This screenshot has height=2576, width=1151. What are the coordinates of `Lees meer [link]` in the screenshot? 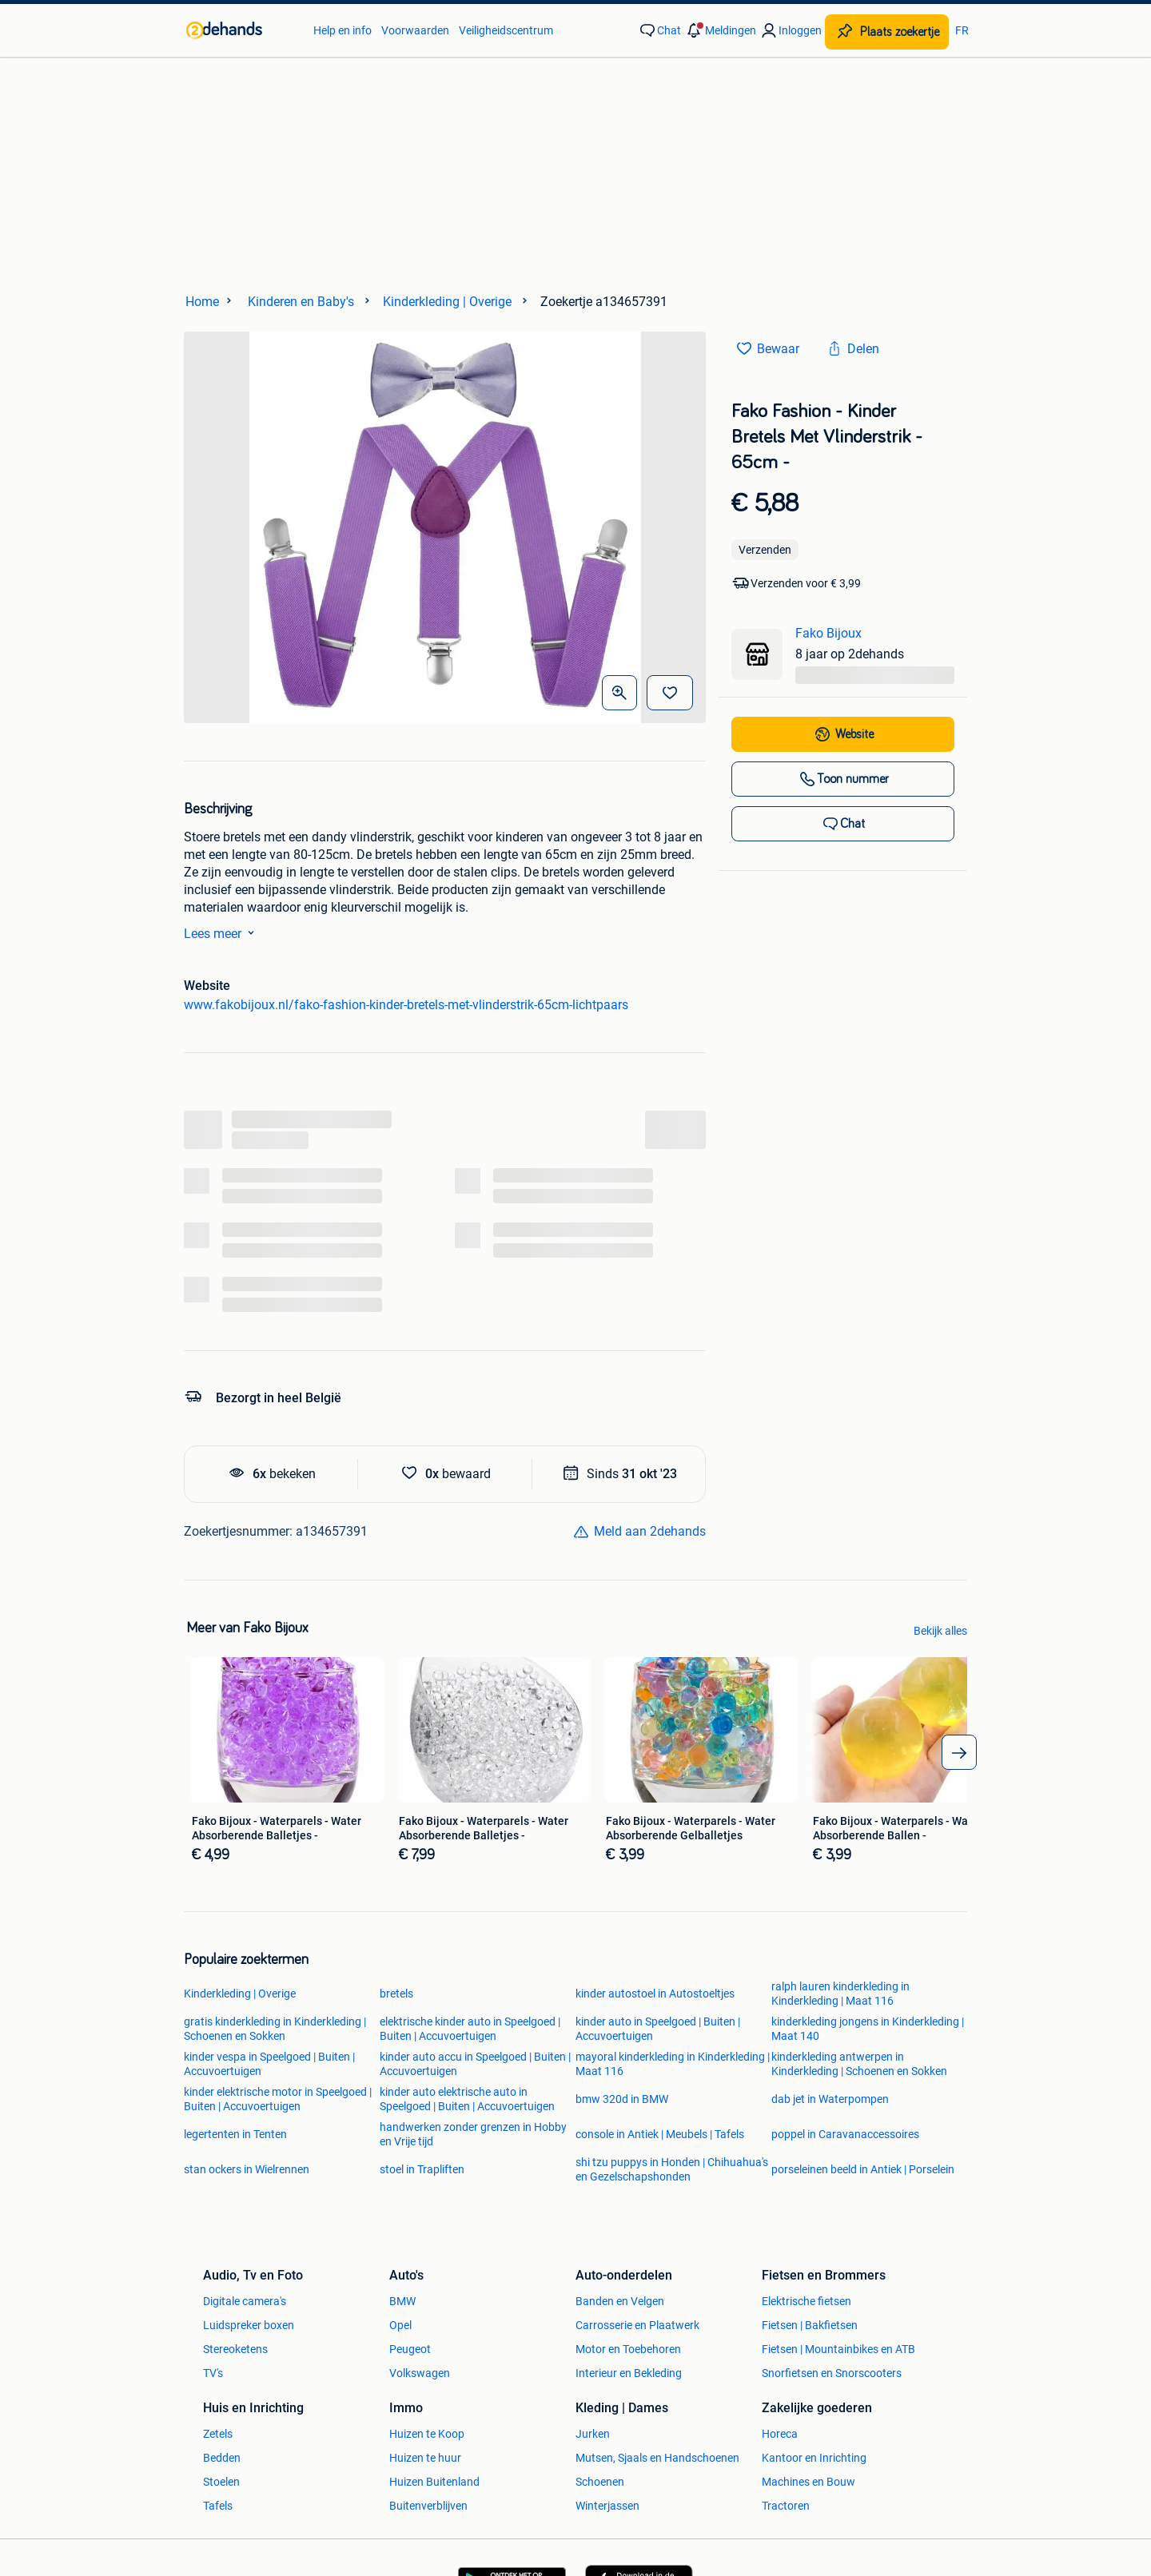 It's located at (222, 932).